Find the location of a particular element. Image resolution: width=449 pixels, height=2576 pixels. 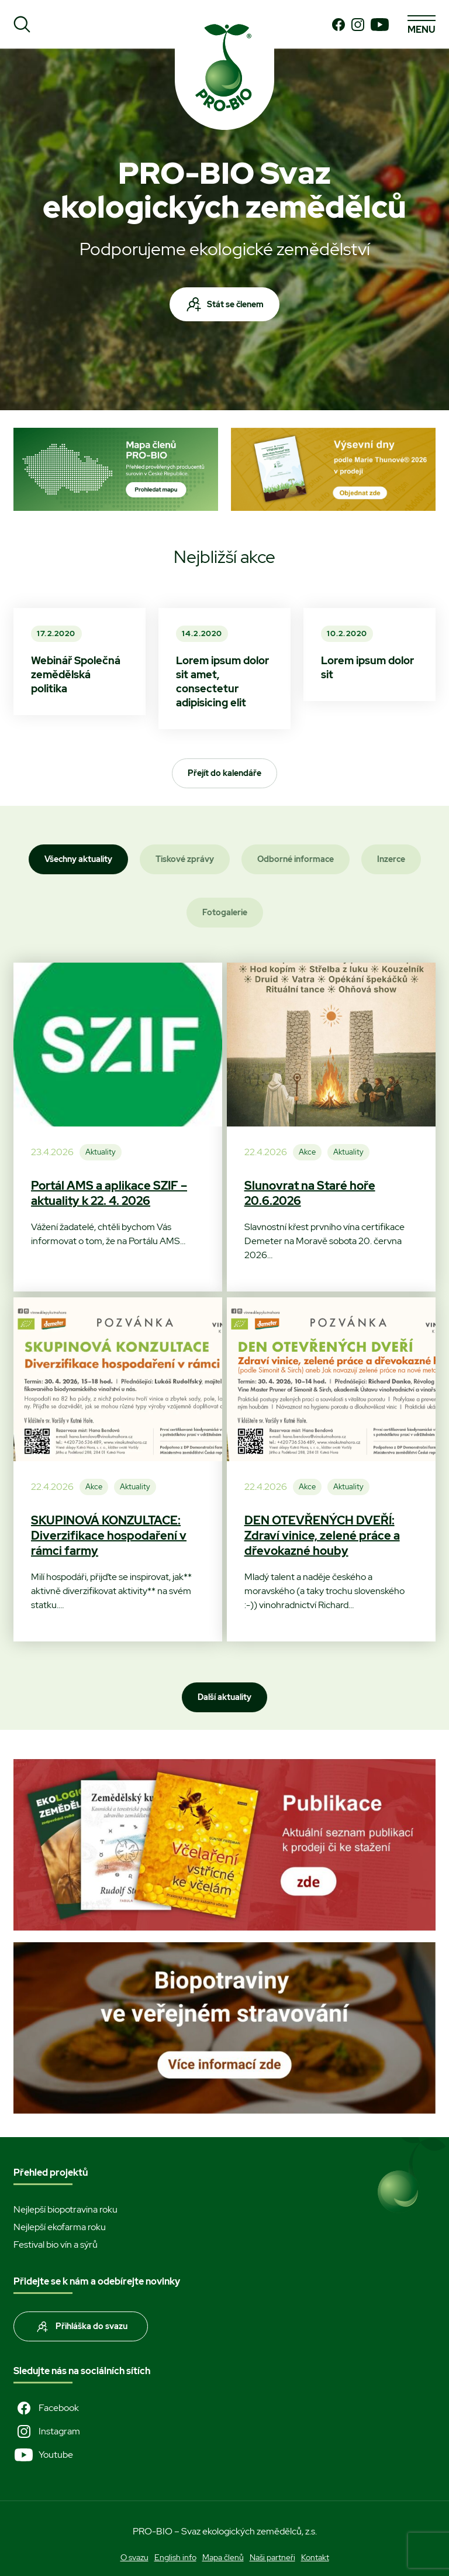

Přejít do kalendáře is located at coordinates (224, 773).